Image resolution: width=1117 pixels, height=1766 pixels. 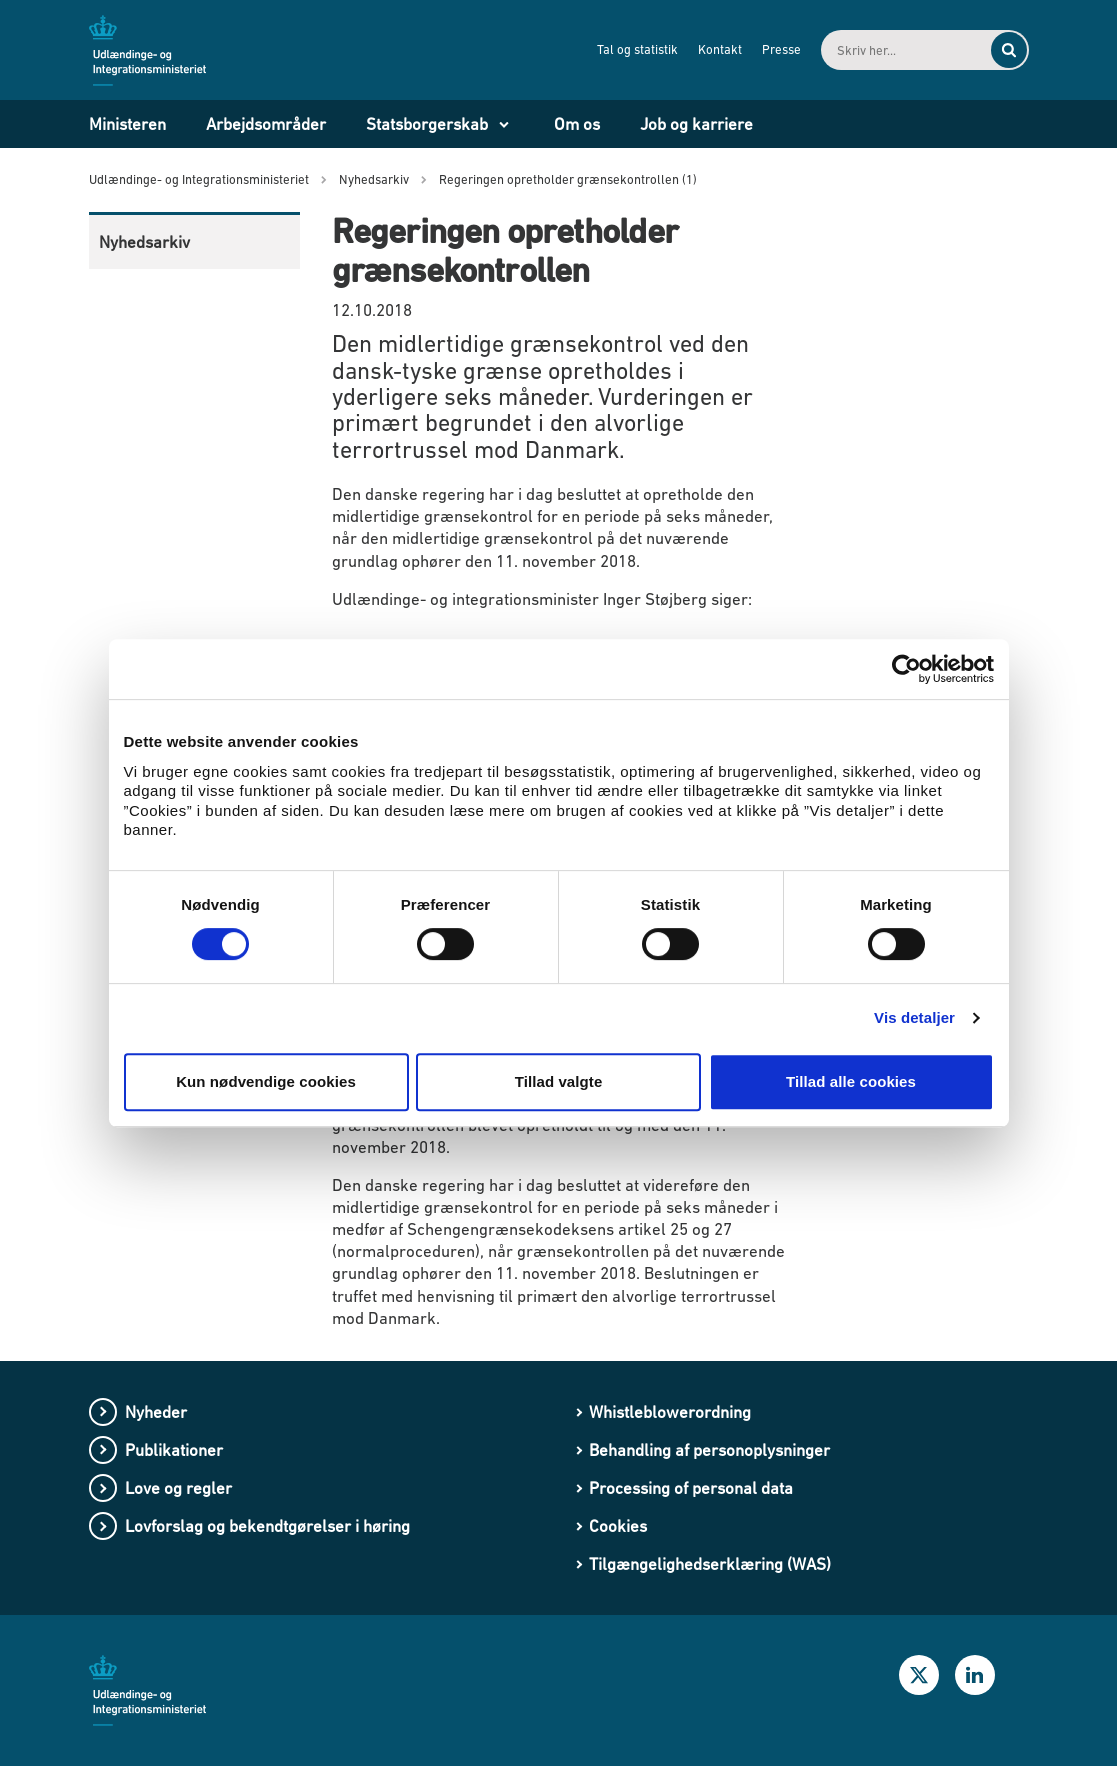 What do you see at coordinates (144, 242) in the screenshot?
I see `Nyhedsarkiv` at bounding box center [144, 242].